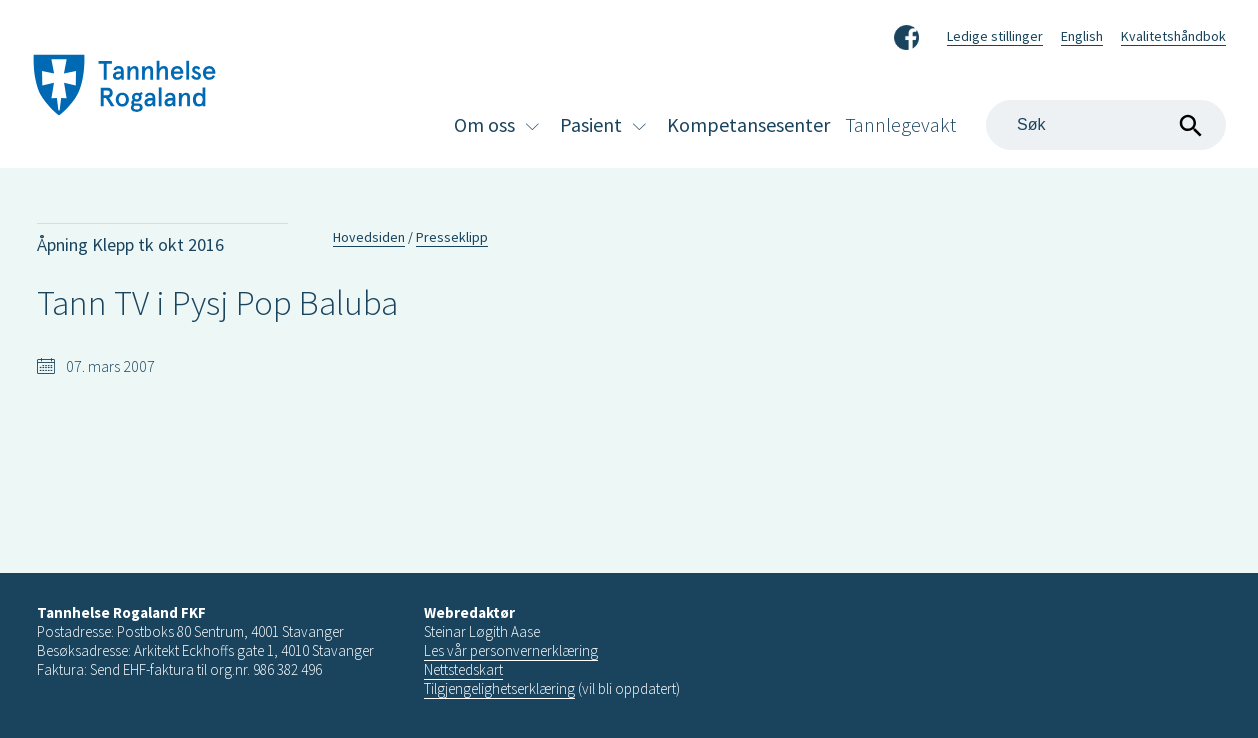 This screenshot has height=738, width=1258. Describe the element at coordinates (369, 237) in the screenshot. I see `Hovedsiden` at that location.